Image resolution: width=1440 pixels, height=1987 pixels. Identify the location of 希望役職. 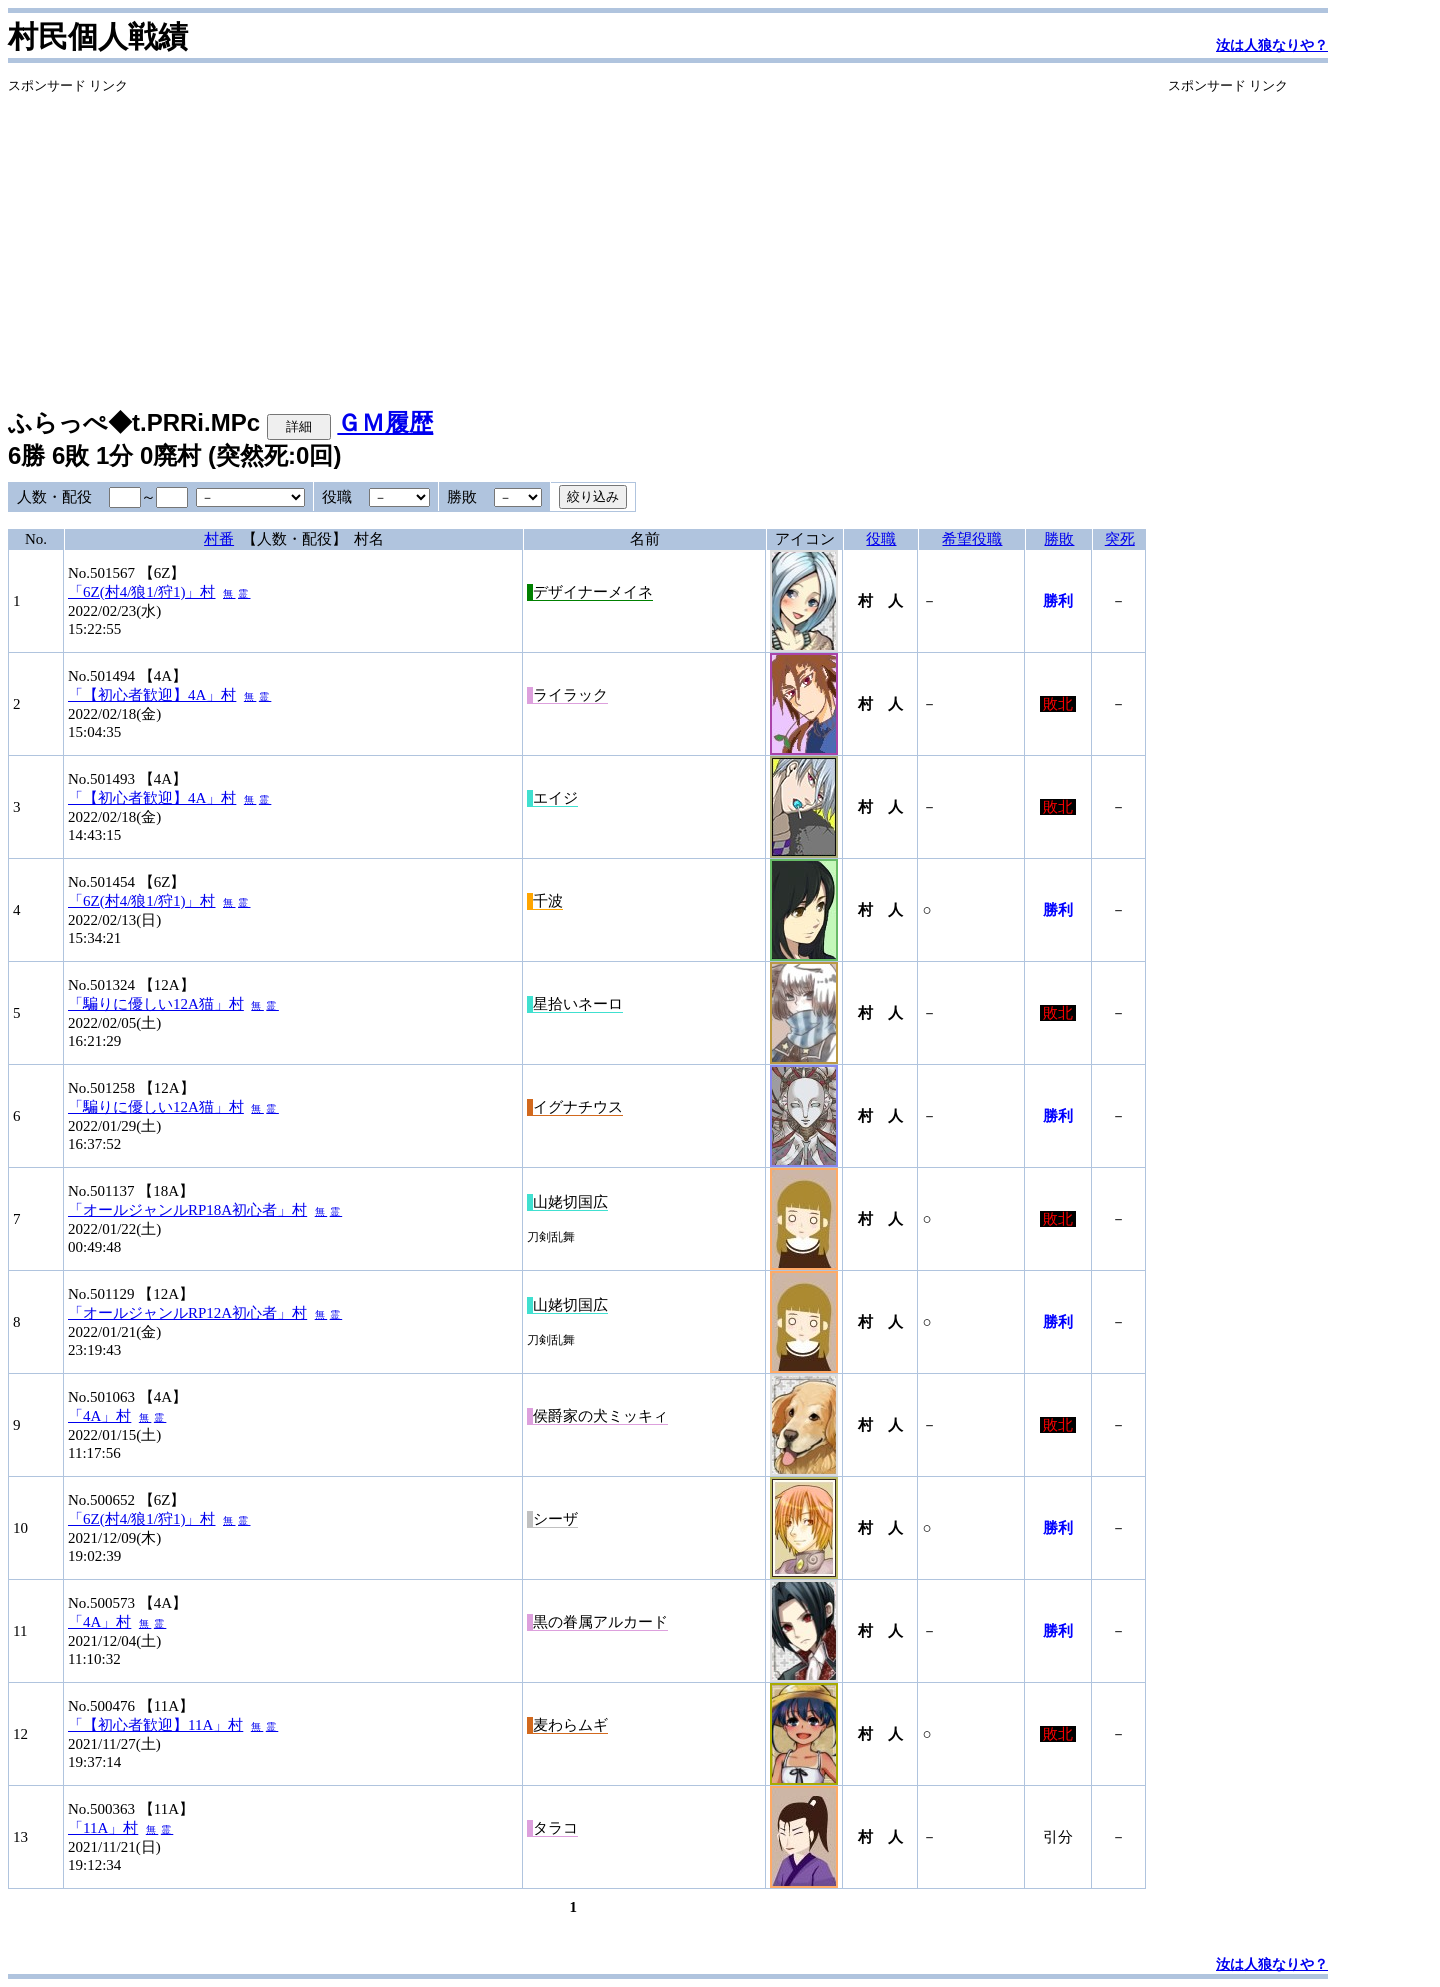
(972, 539).